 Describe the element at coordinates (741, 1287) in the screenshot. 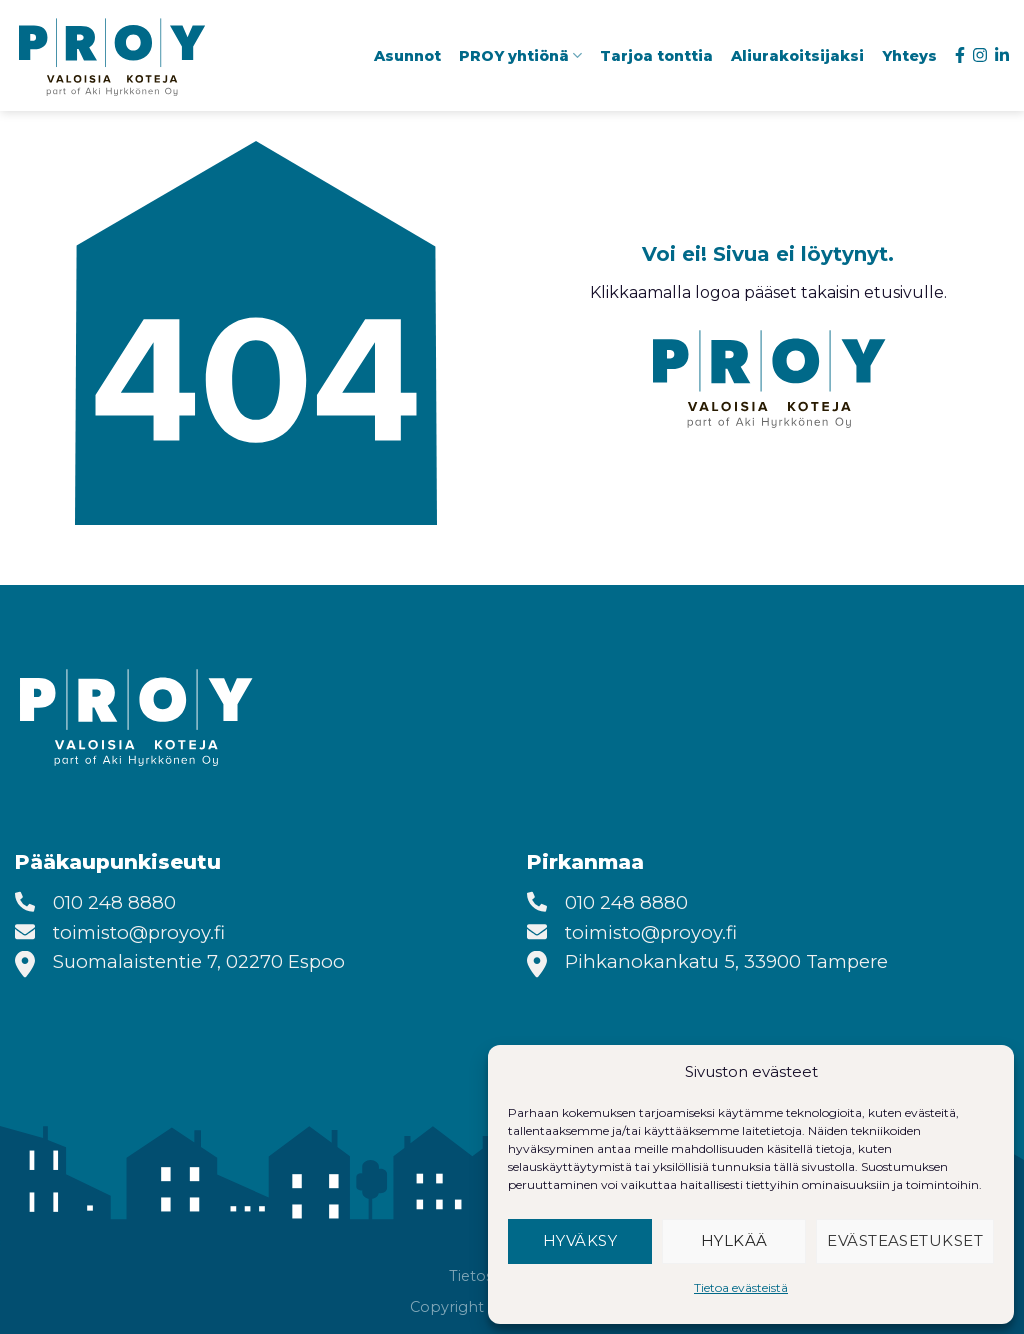

I see `Tietoa evästeistä` at that location.